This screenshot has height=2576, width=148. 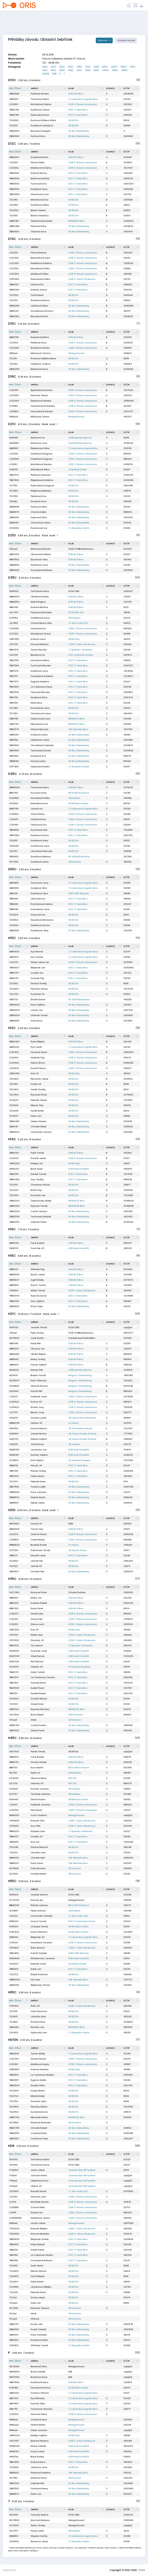 I want to click on TBM0660, so click(x=14, y=194).